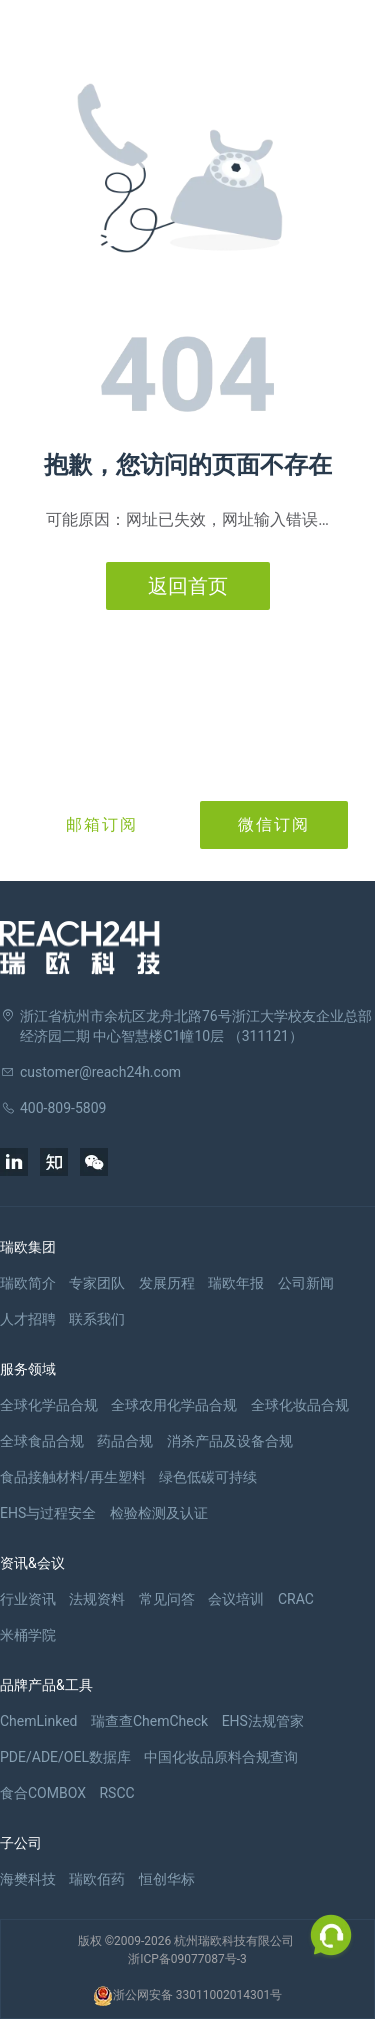  I want to click on RSCC, so click(116, 1793).